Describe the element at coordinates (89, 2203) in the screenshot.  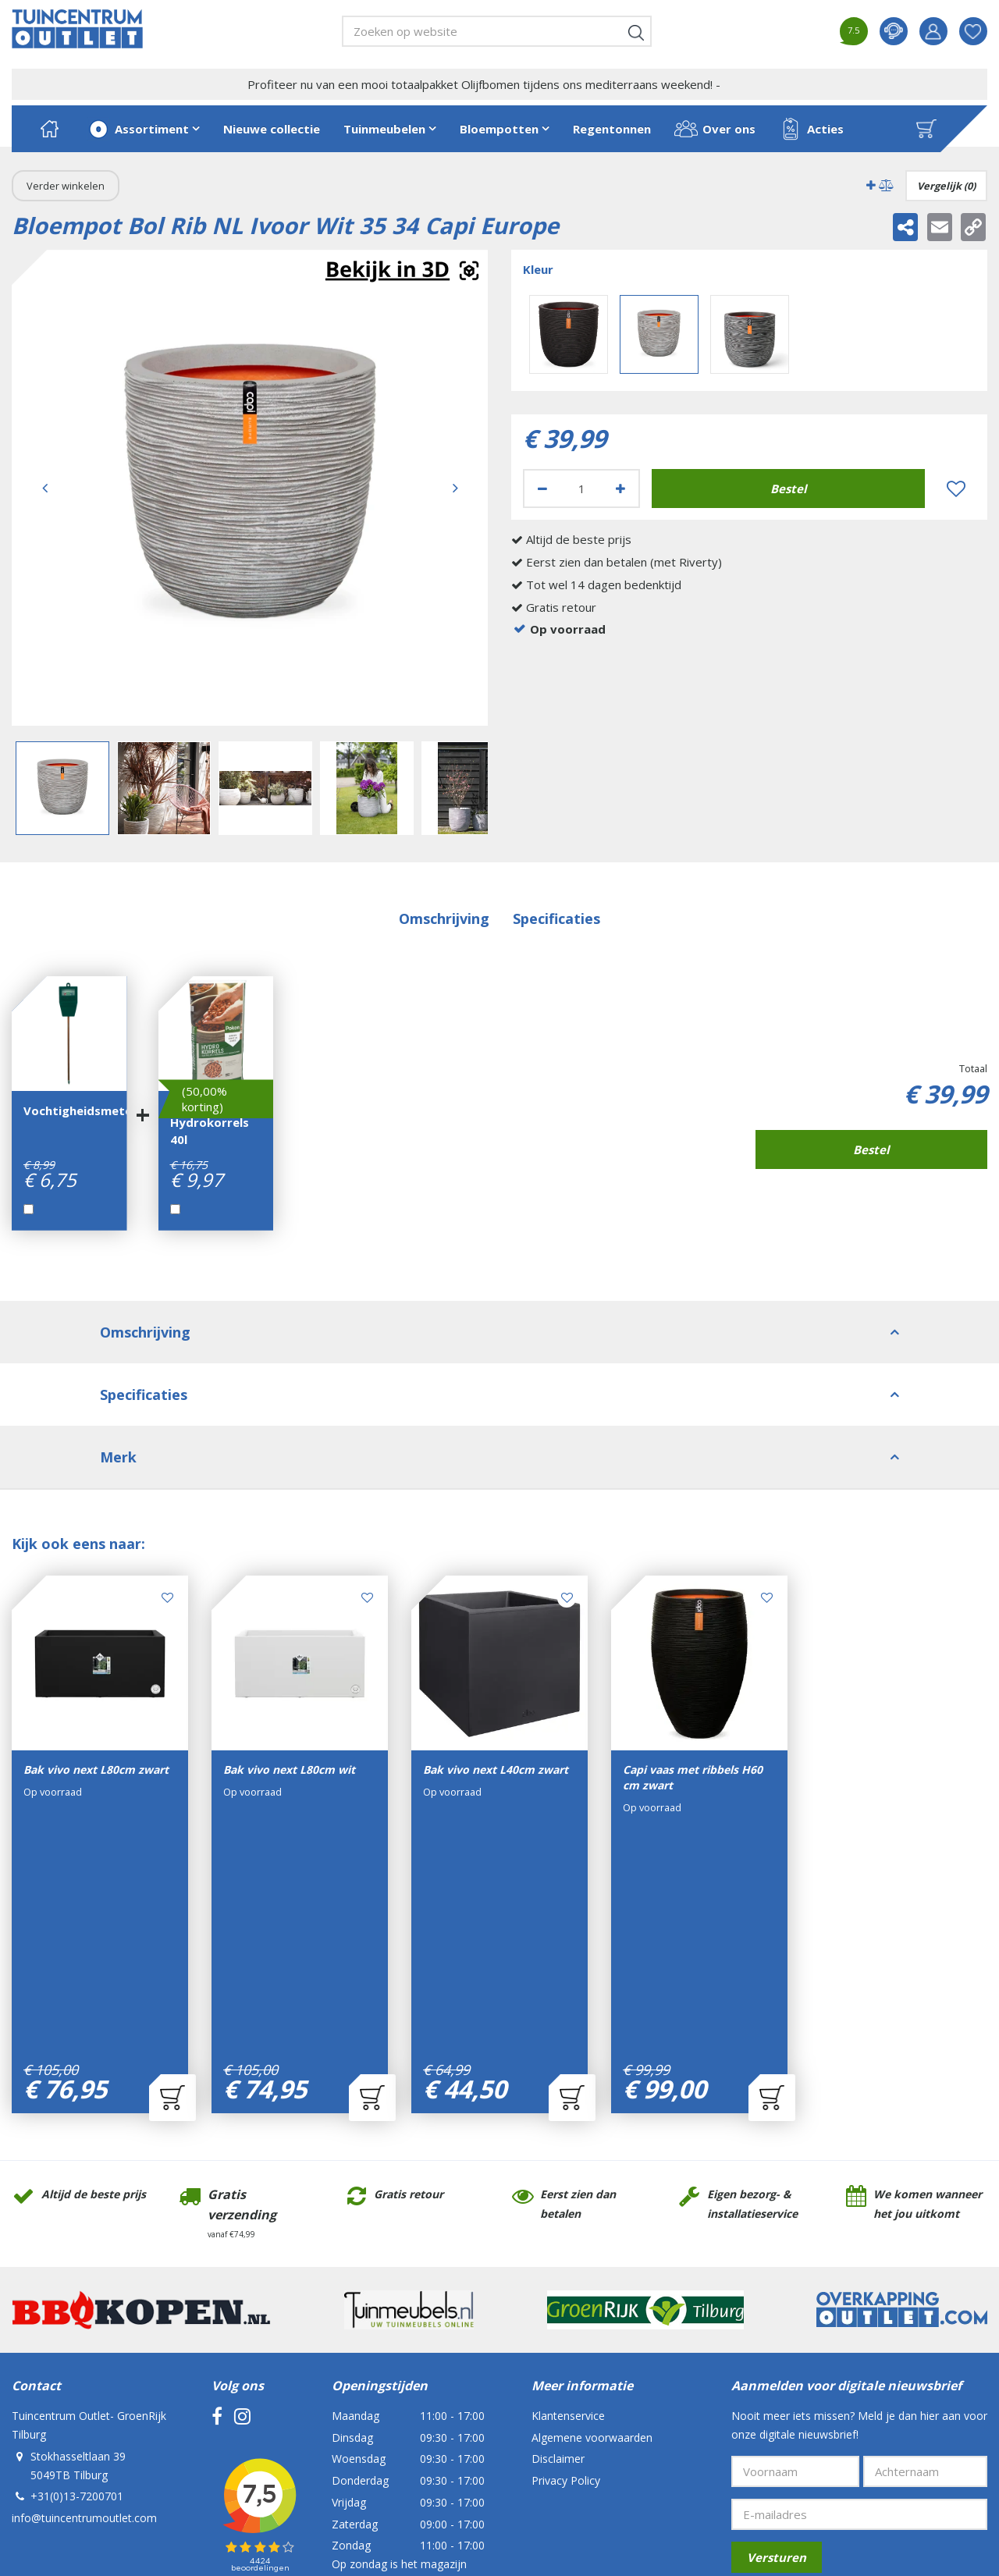
I see `Tuincentrum Outlet- GroenRijk Tilburg` at that location.